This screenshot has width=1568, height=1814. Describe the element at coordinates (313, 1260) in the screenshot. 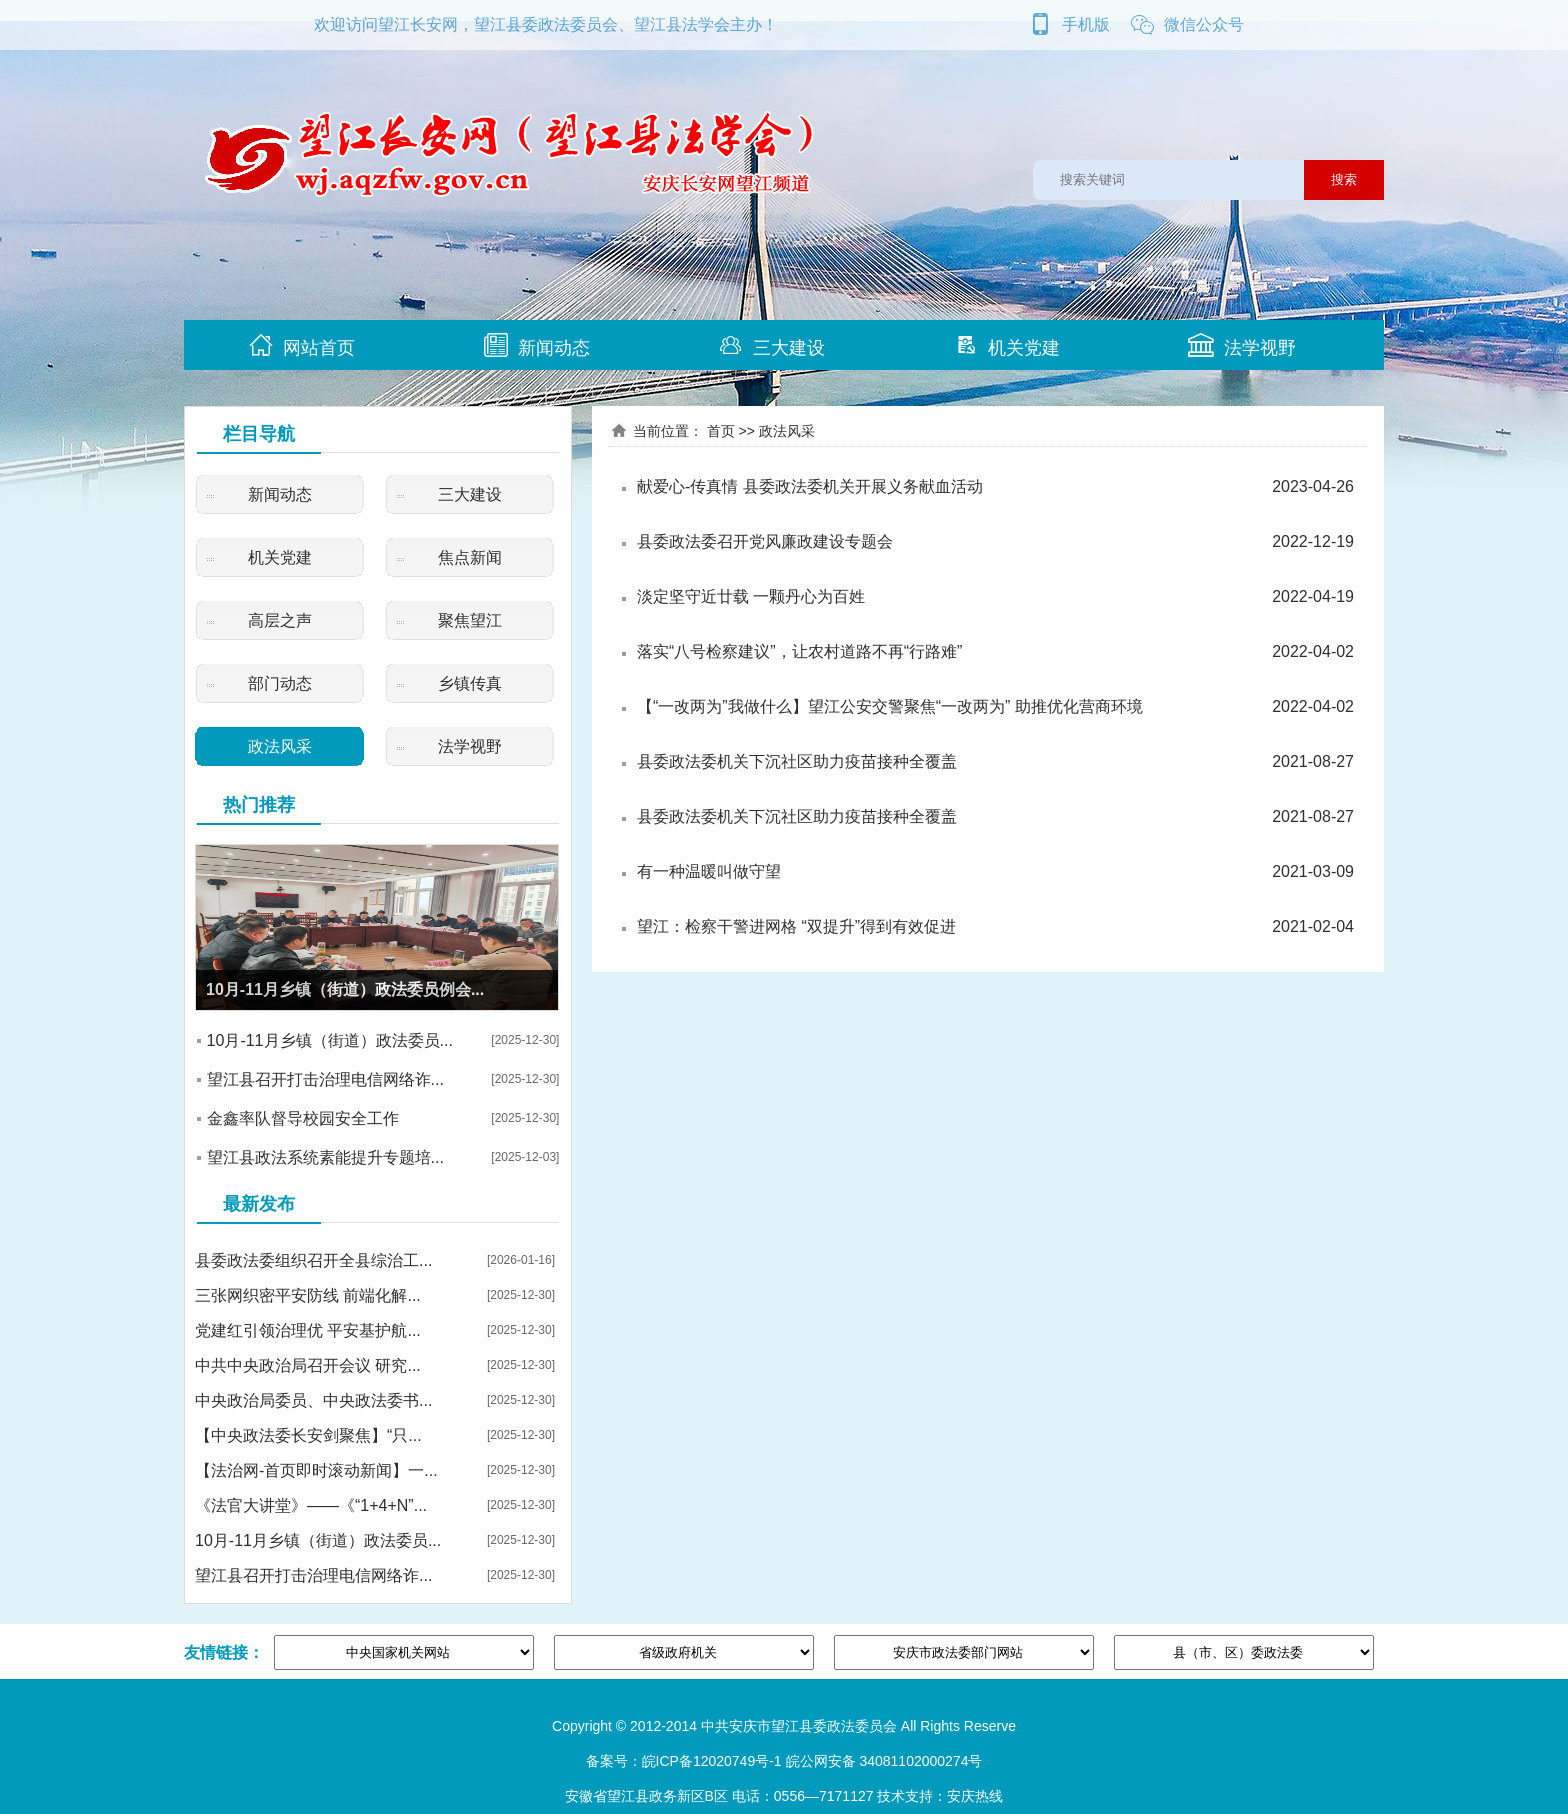

I see `县委政法委组织召开全县综治工...` at that location.